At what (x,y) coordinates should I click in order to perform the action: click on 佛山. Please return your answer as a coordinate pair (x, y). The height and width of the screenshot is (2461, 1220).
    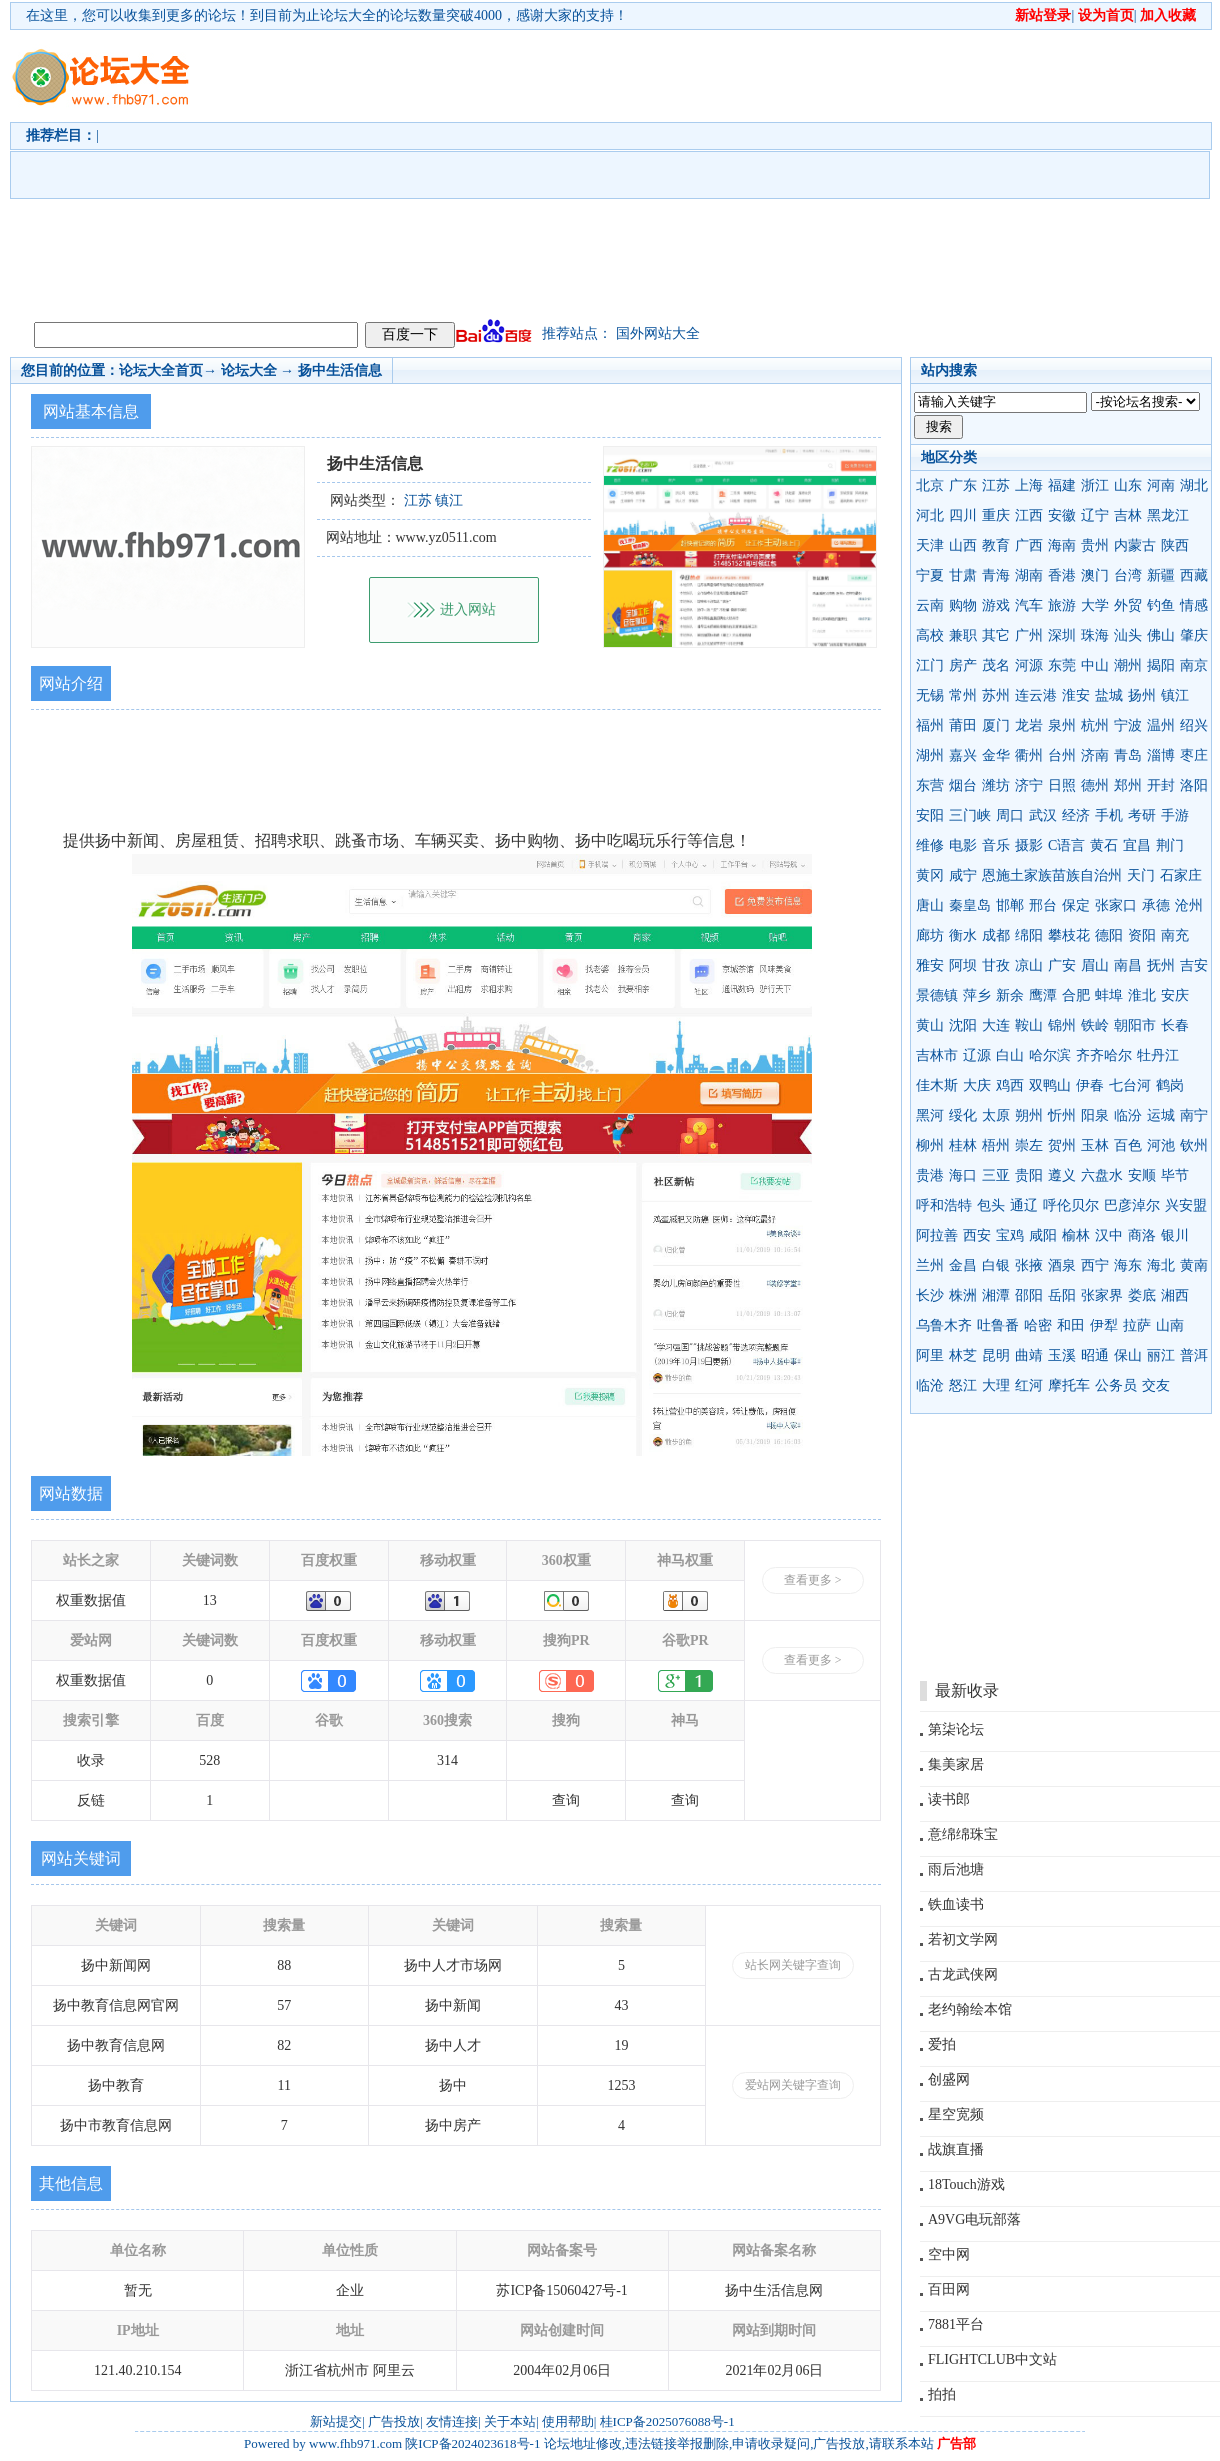
    Looking at the image, I should click on (1161, 635).